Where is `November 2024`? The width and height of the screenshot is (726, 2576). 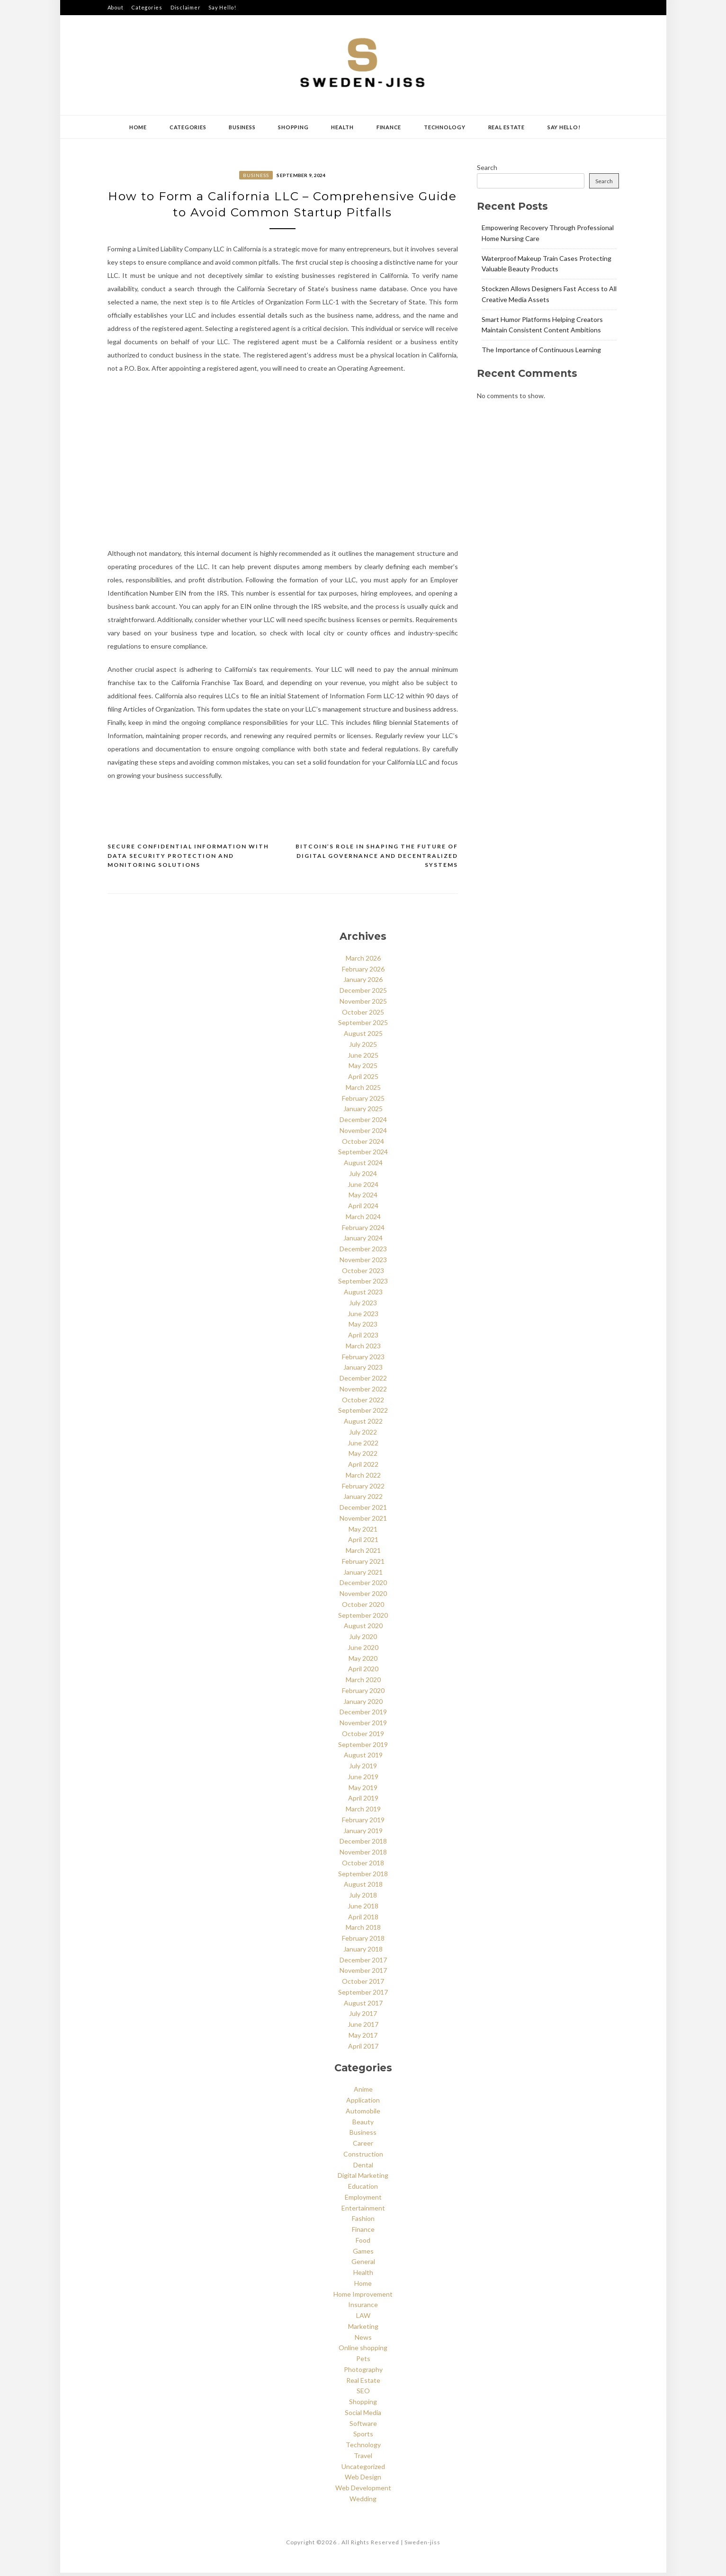
November 2024 is located at coordinates (363, 1133).